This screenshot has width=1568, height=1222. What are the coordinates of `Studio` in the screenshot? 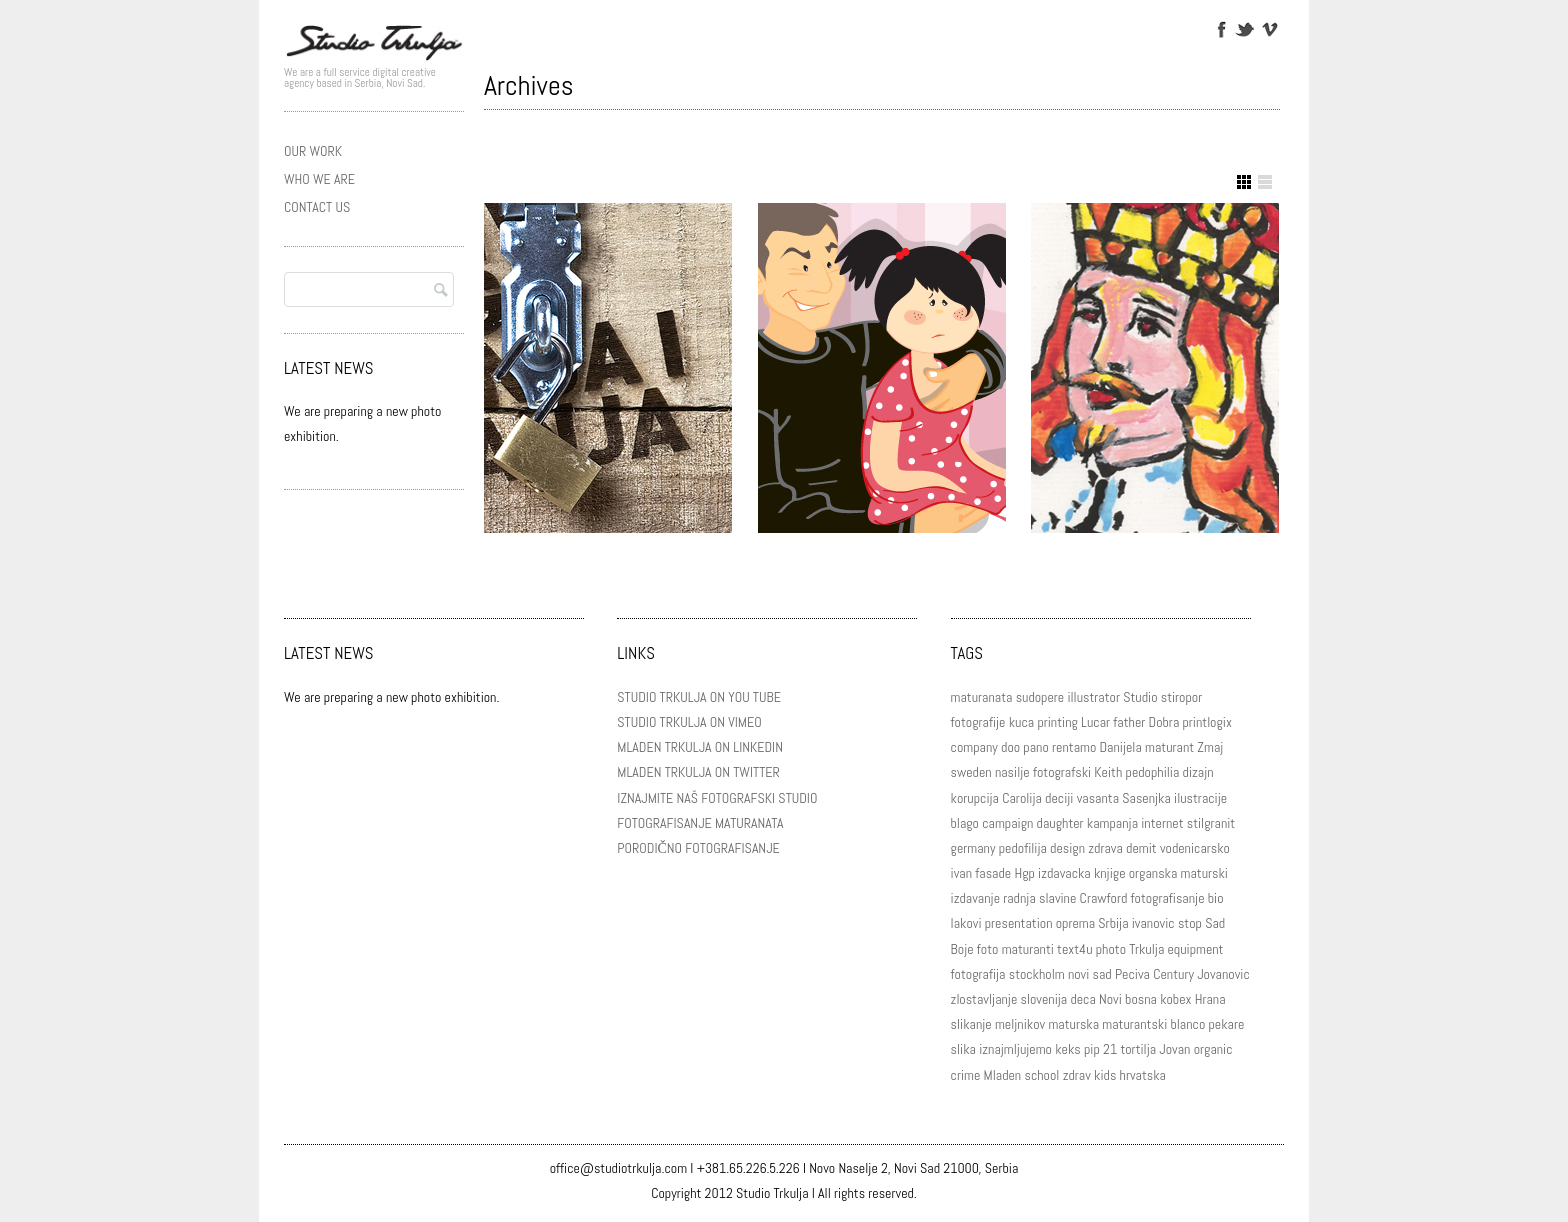 It's located at (1140, 697).